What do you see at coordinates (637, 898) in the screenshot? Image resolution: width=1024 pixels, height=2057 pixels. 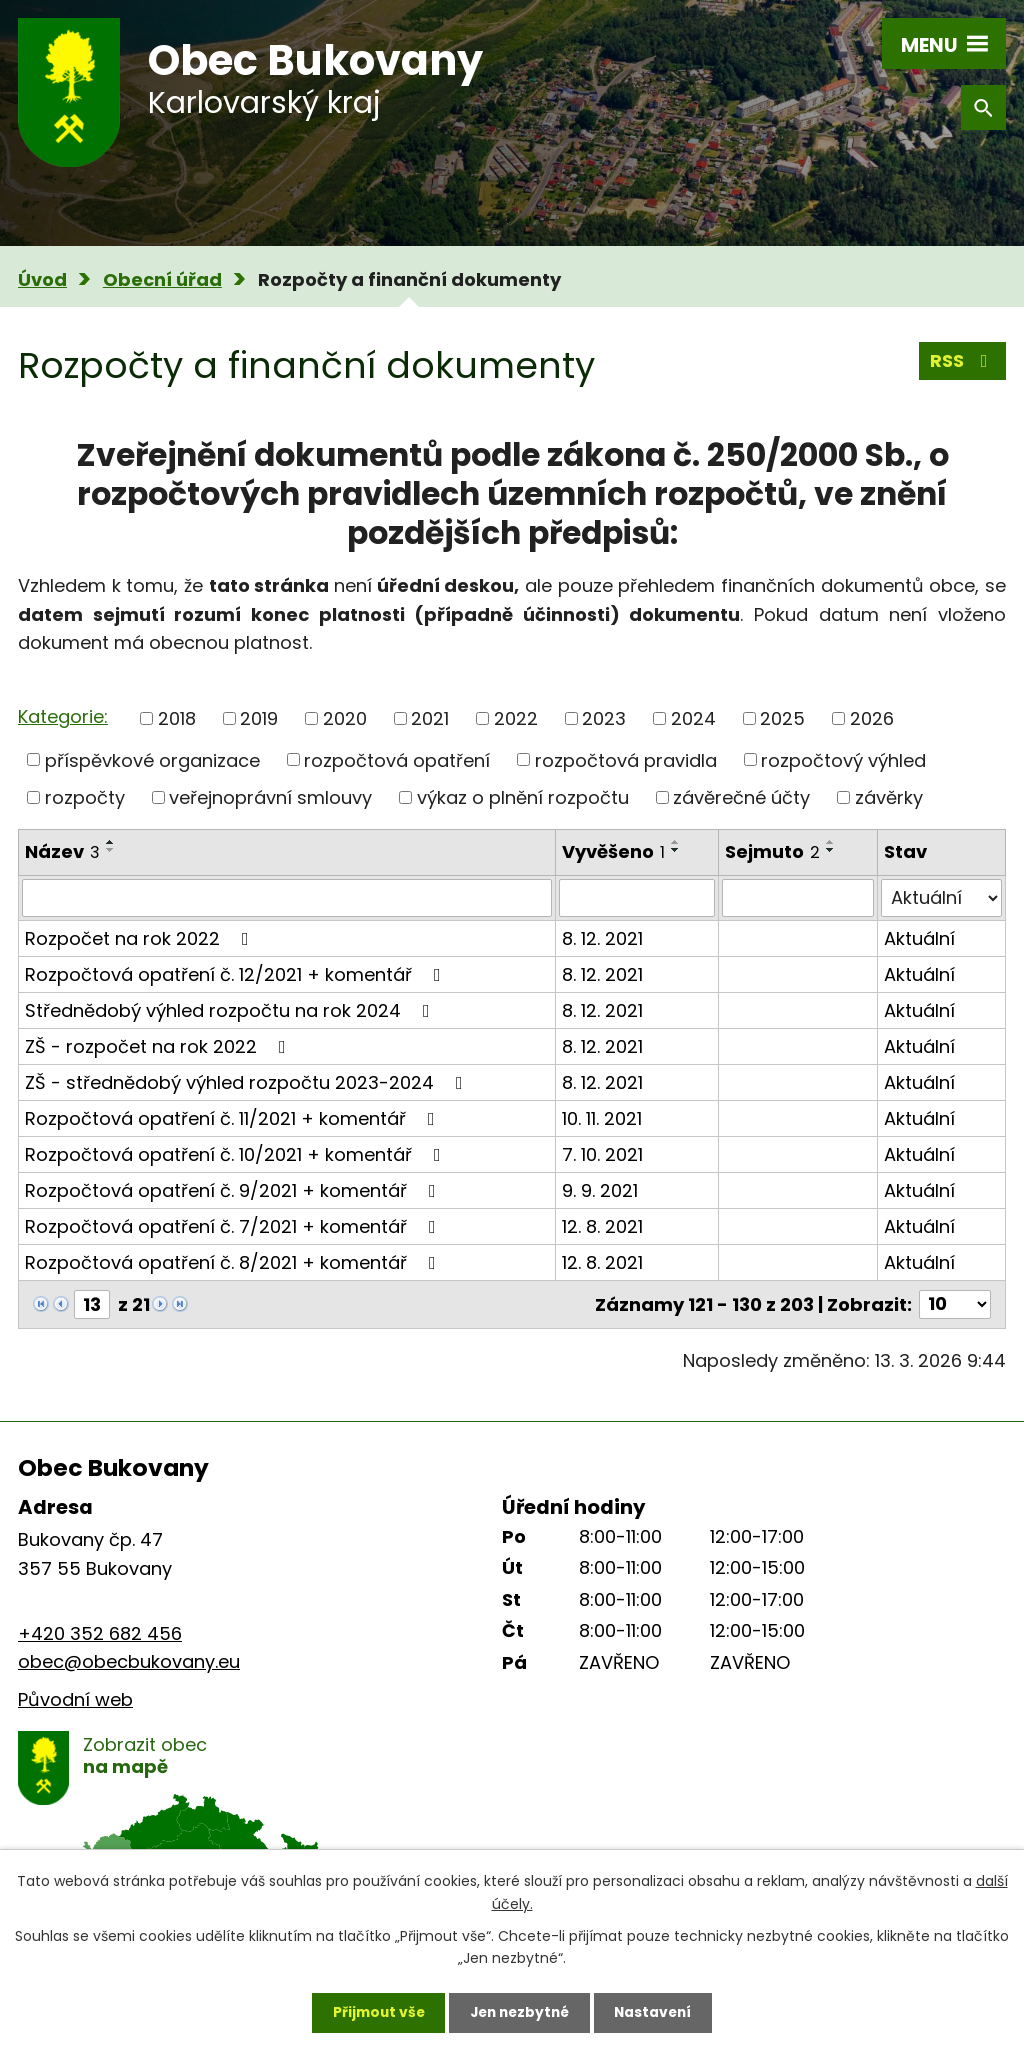 I see `[Filtrovat podle Vyvěšeno]` at bounding box center [637, 898].